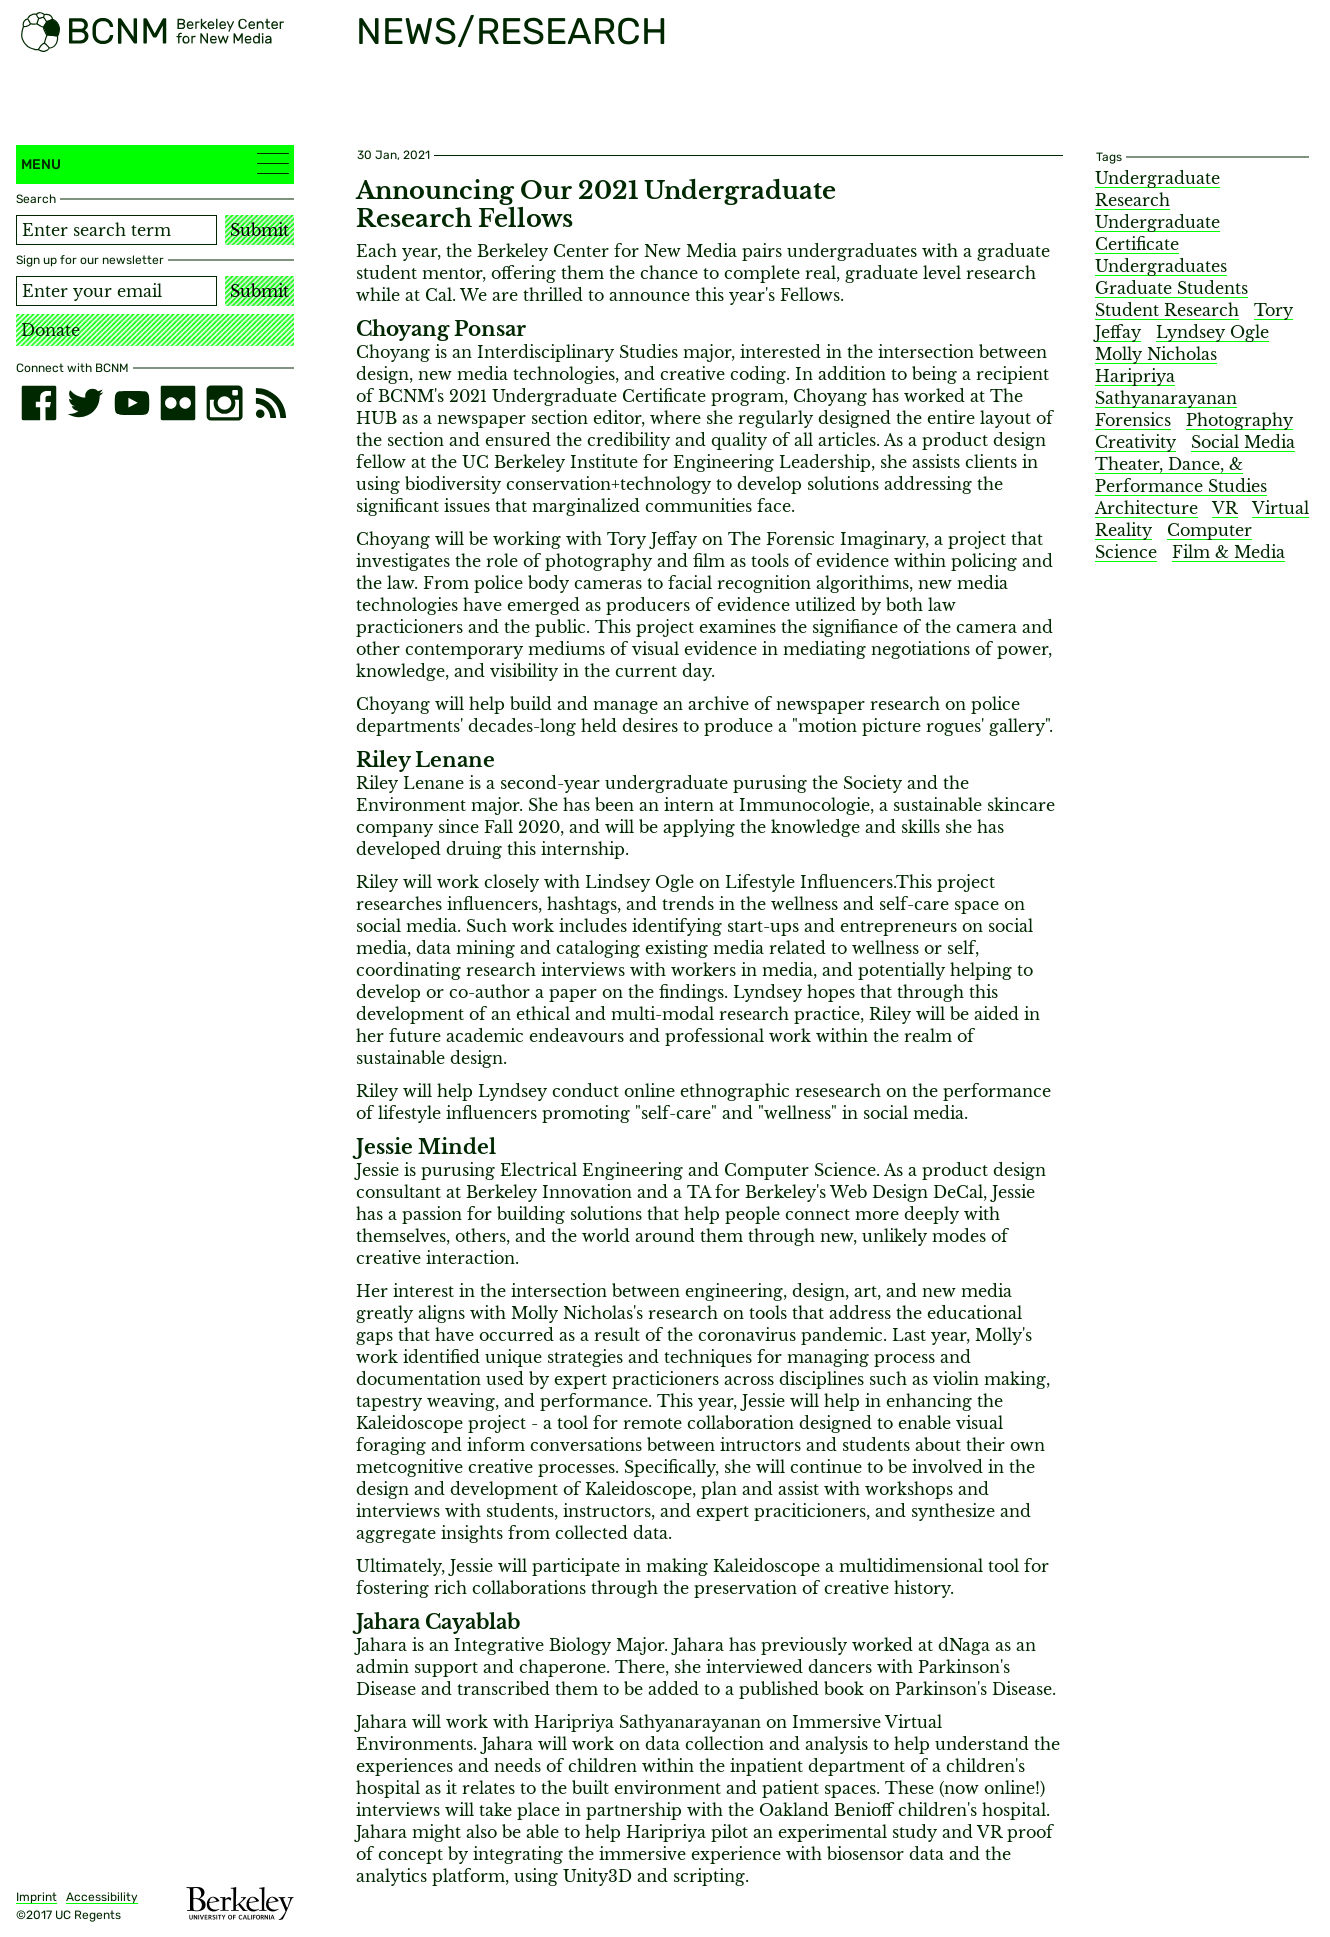  I want to click on Architecture, so click(1146, 508).